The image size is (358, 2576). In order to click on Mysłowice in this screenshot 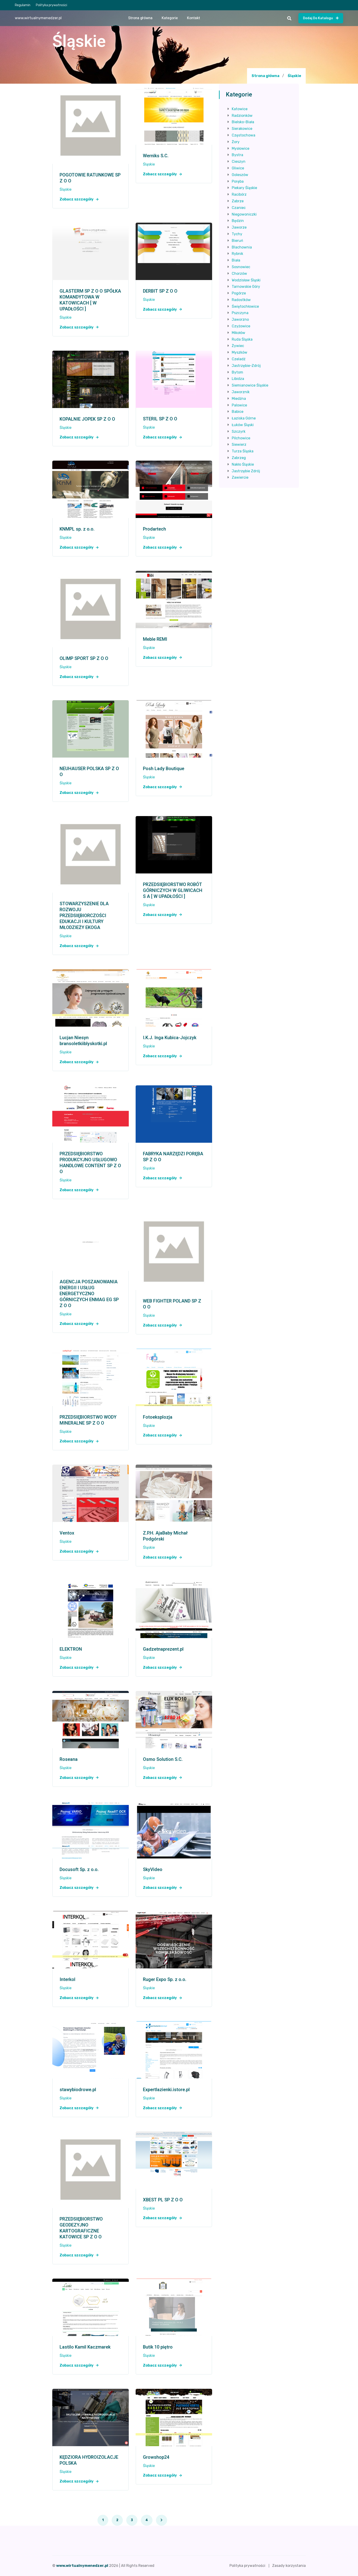, I will do `click(240, 148)`.